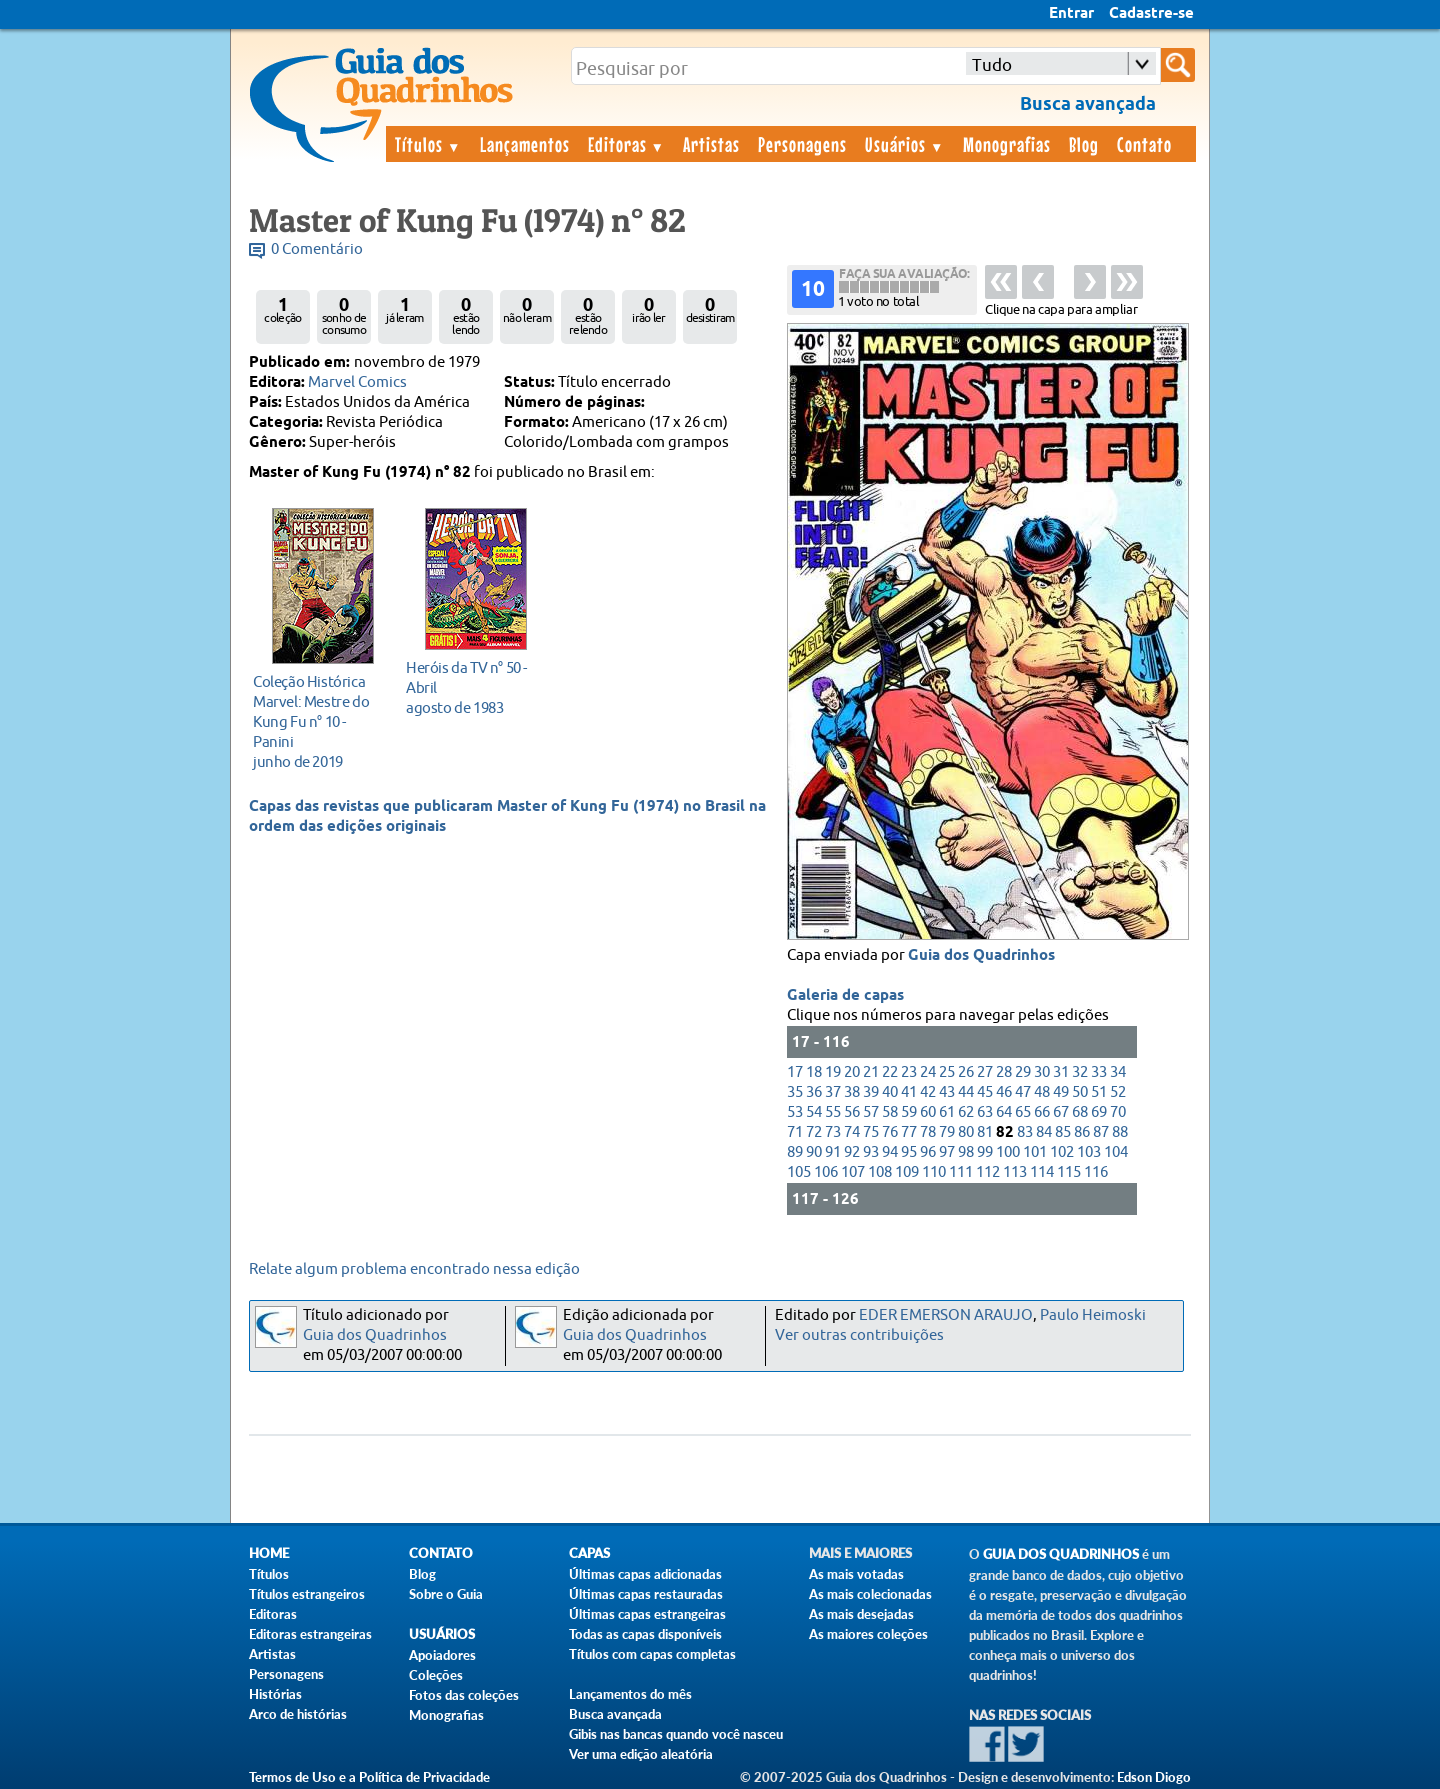 The height and width of the screenshot is (1789, 1440). Describe the element at coordinates (905, 144) in the screenshot. I see `Usuários` at that location.